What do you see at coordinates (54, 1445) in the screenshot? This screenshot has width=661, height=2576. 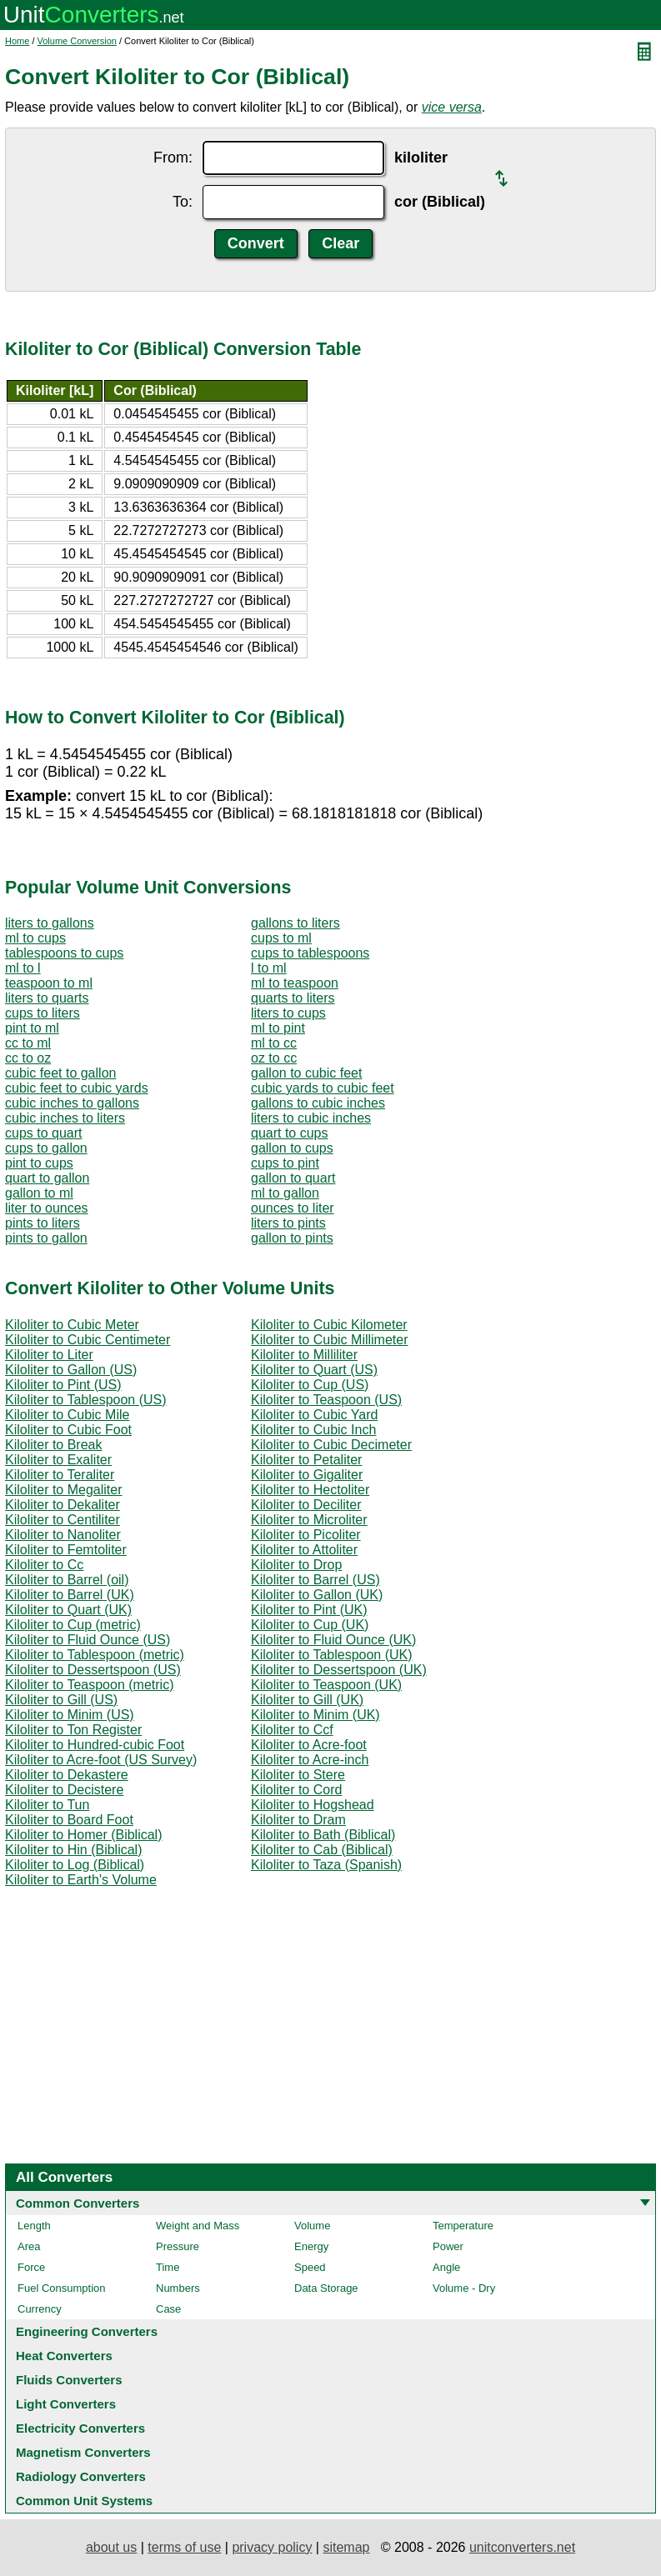 I see `Kiloliter to Break` at bounding box center [54, 1445].